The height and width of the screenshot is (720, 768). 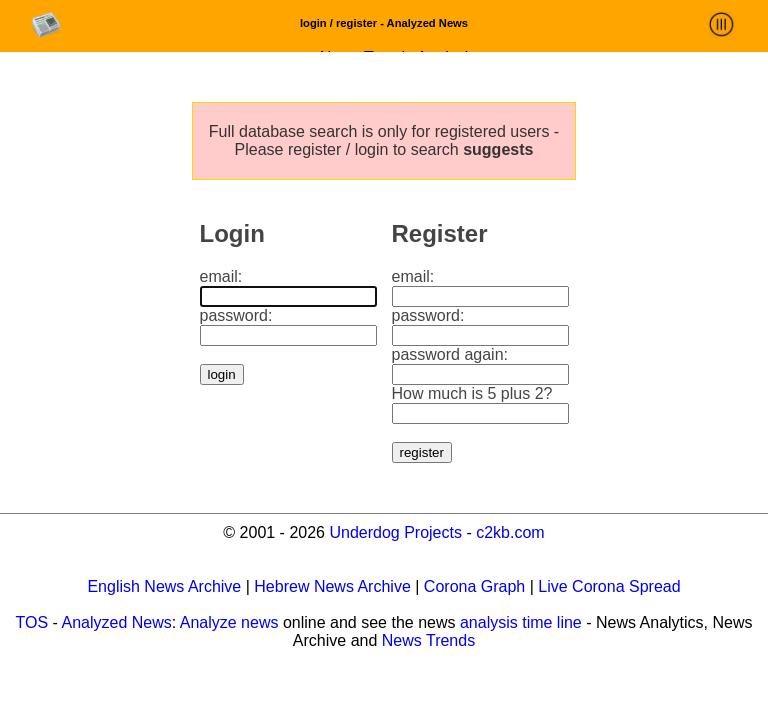 I want to click on Live Corona Spread, so click(x=609, y=586).